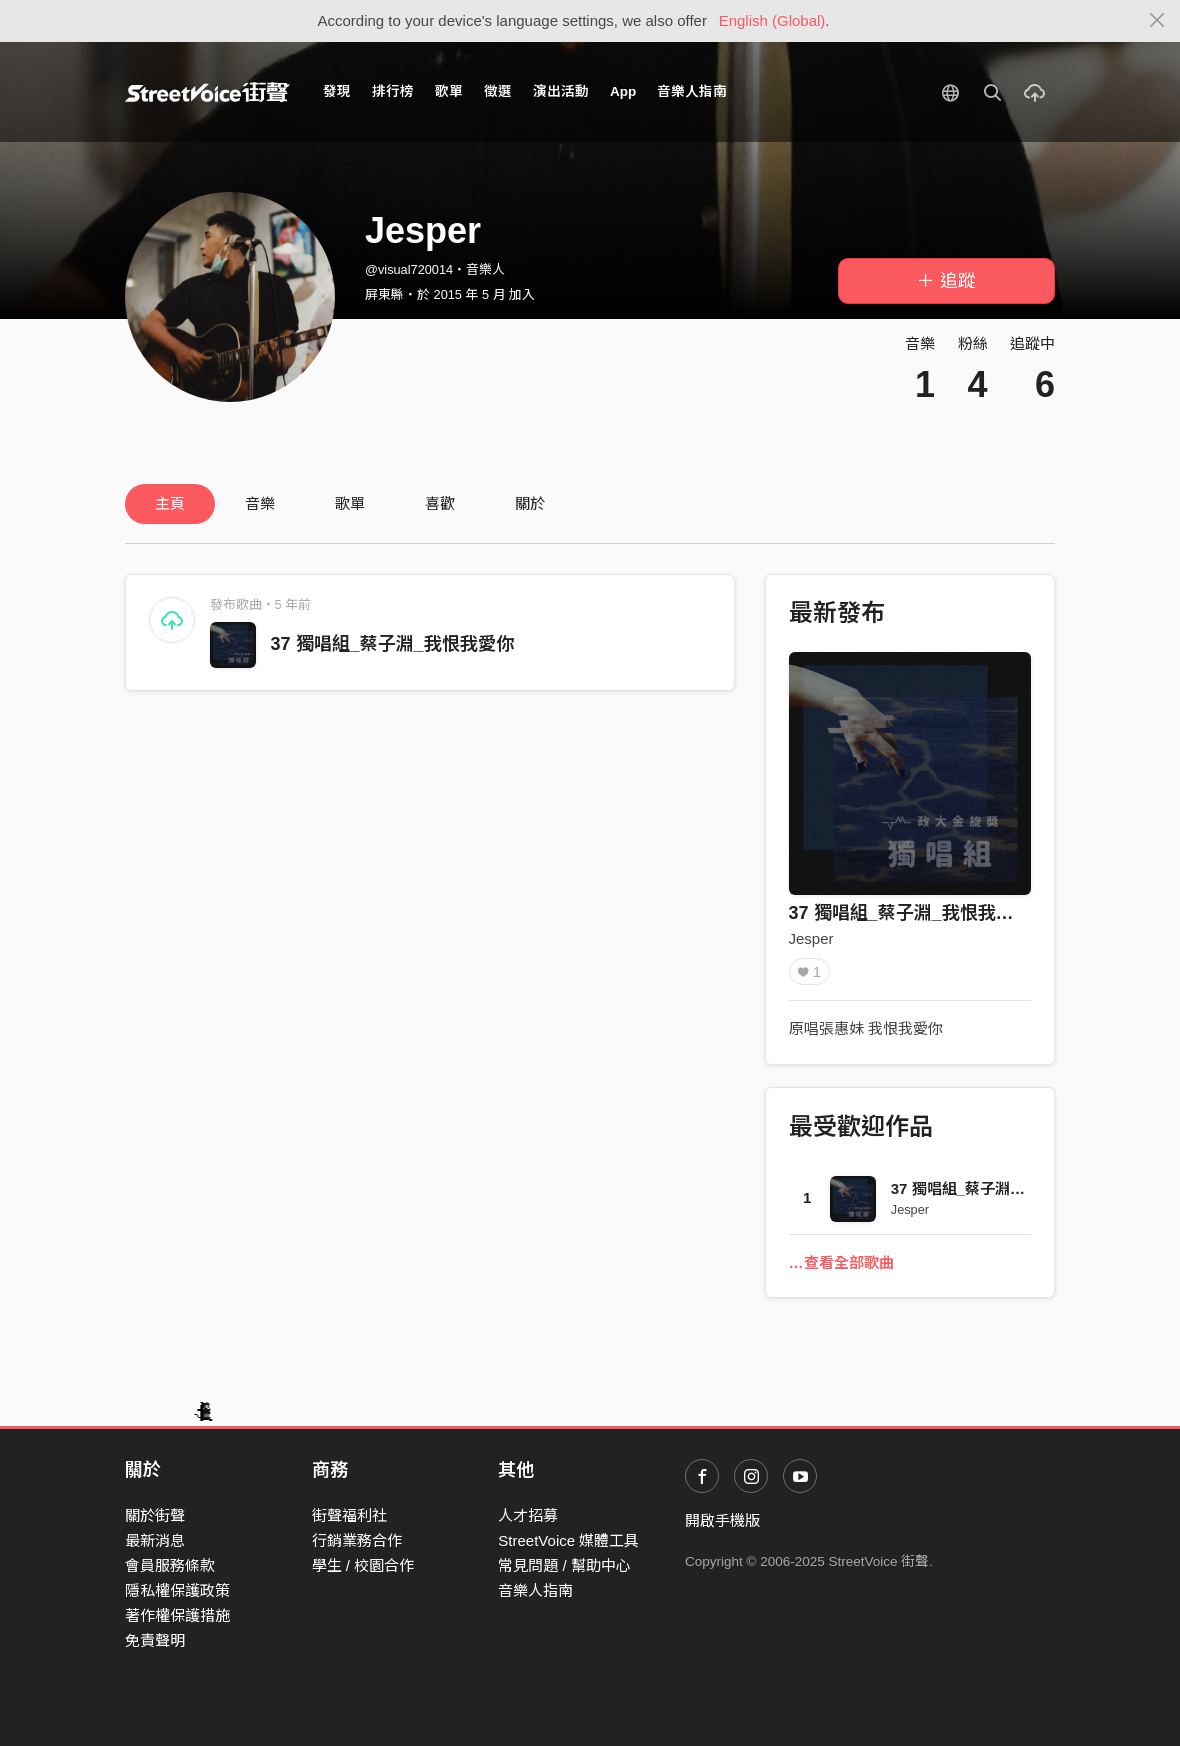 The height and width of the screenshot is (1746, 1180). What do you see at coordinates (363, 1565) in the screenshot?
I see `學生 / 校園合作` at bounding box center [363, 1565].